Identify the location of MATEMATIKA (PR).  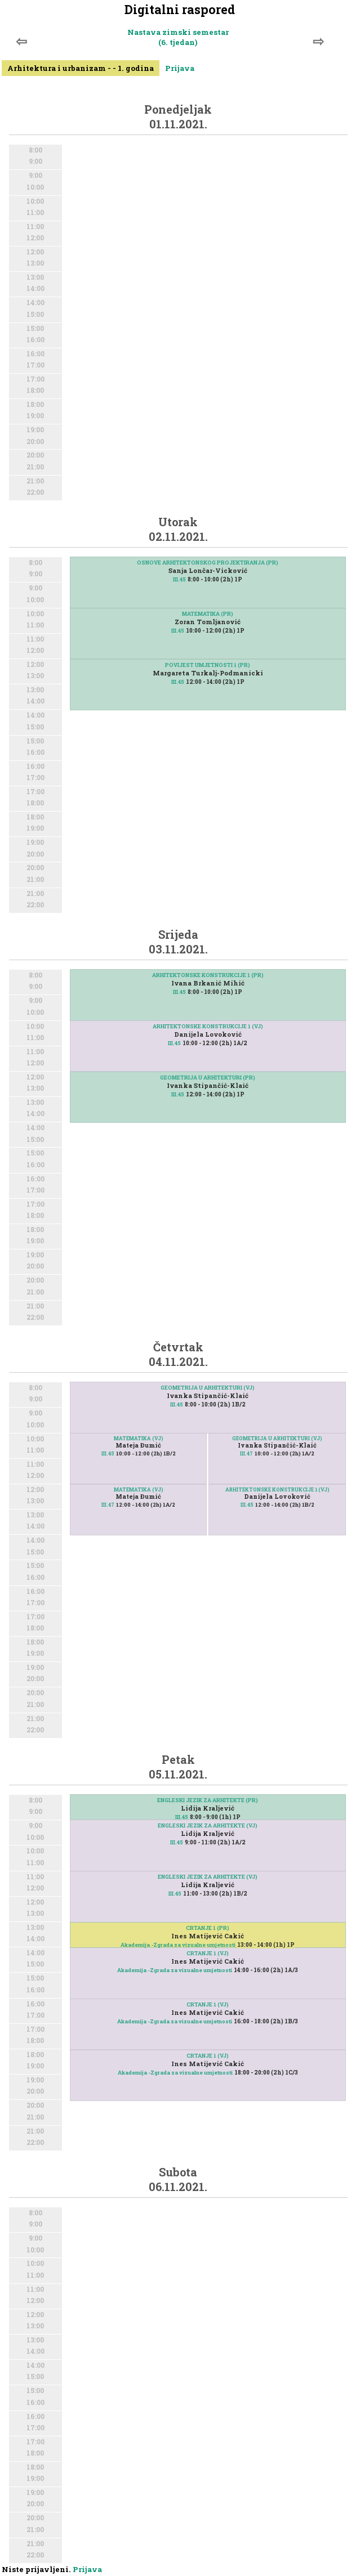
(207, 613).